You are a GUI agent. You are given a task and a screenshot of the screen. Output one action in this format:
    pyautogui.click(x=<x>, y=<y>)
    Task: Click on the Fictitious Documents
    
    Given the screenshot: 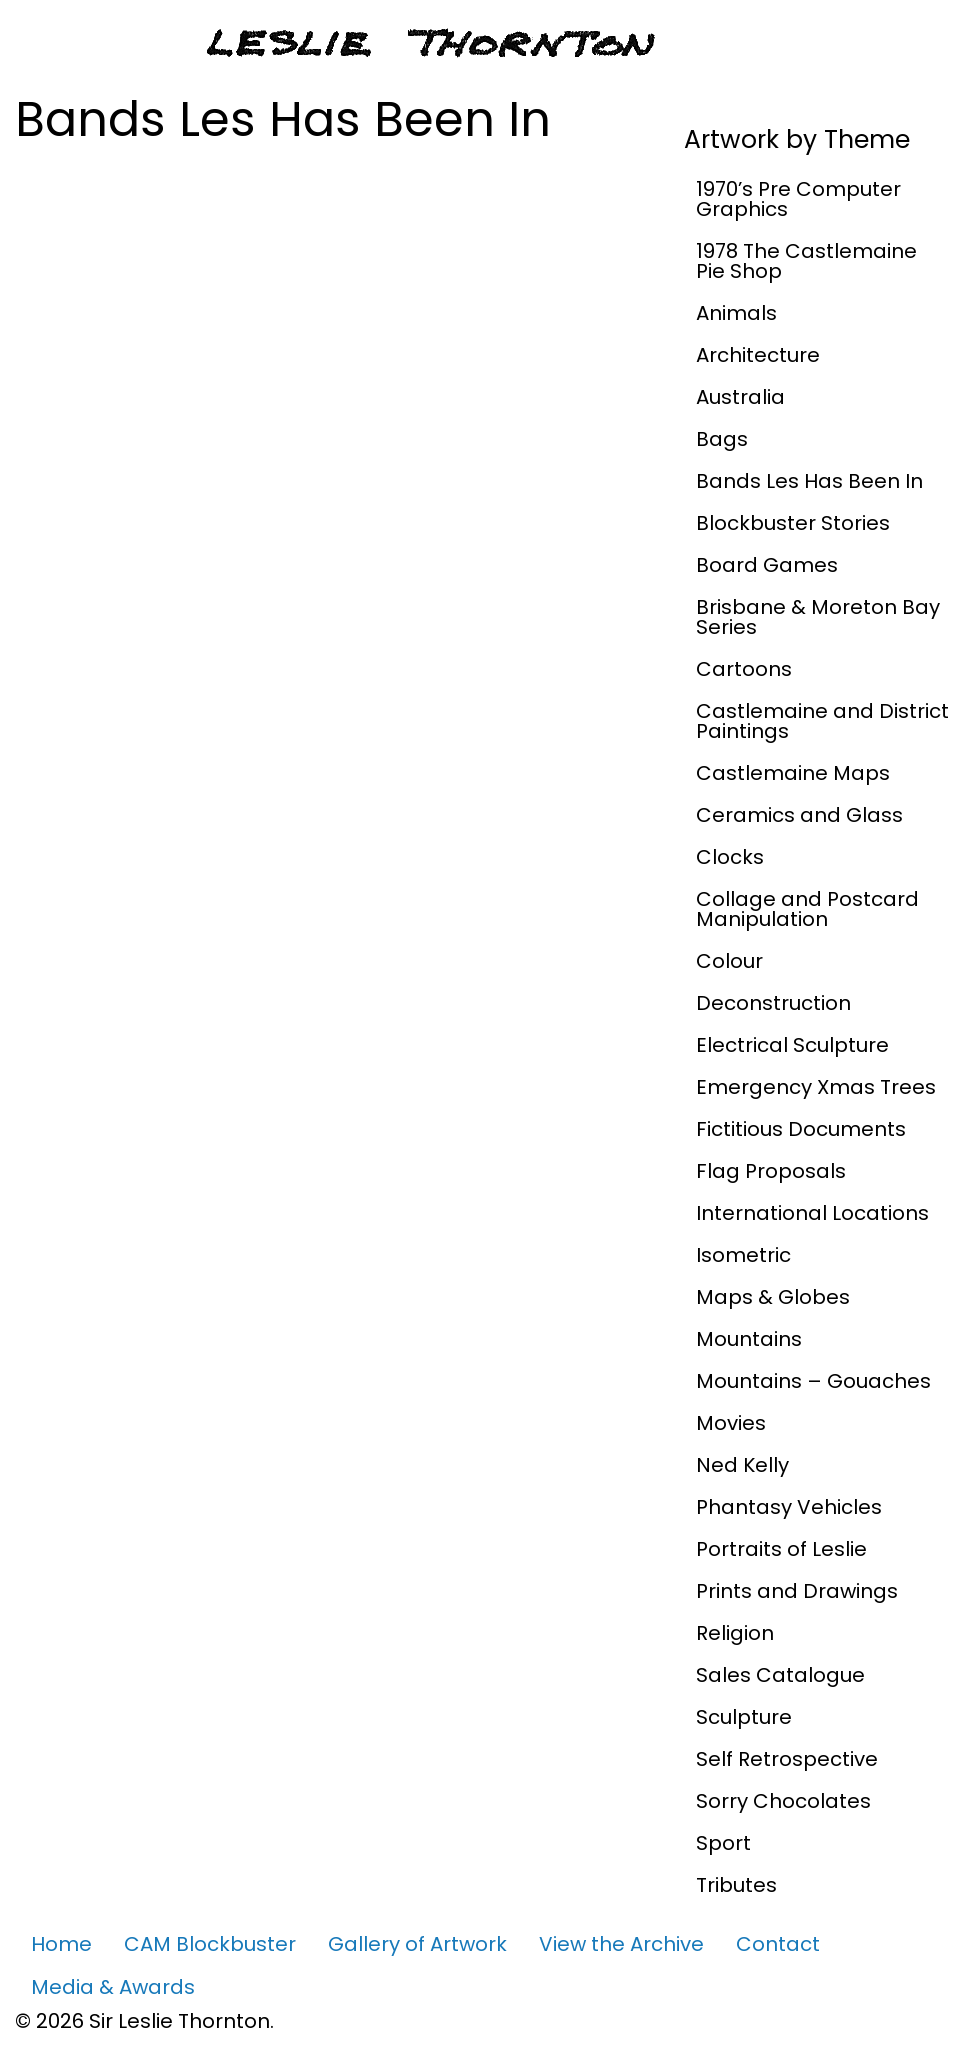 What is the action you would take?
    pyautogui.click(x=801, y=1129)
    